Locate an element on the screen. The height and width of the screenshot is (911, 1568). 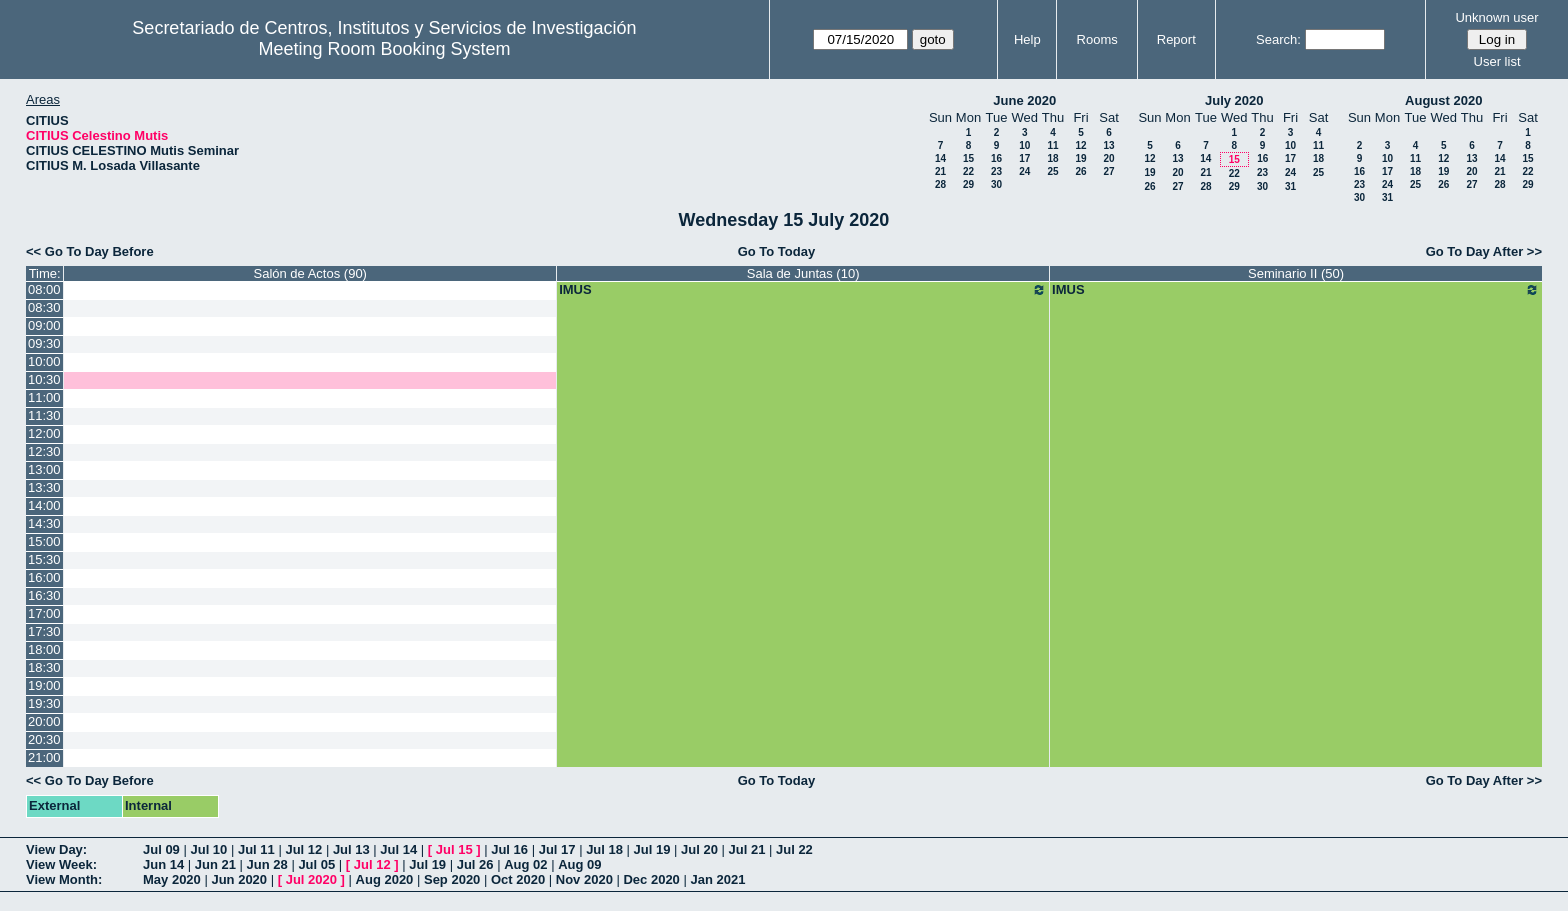
Jun 28 is located at coordinates (267, 864).